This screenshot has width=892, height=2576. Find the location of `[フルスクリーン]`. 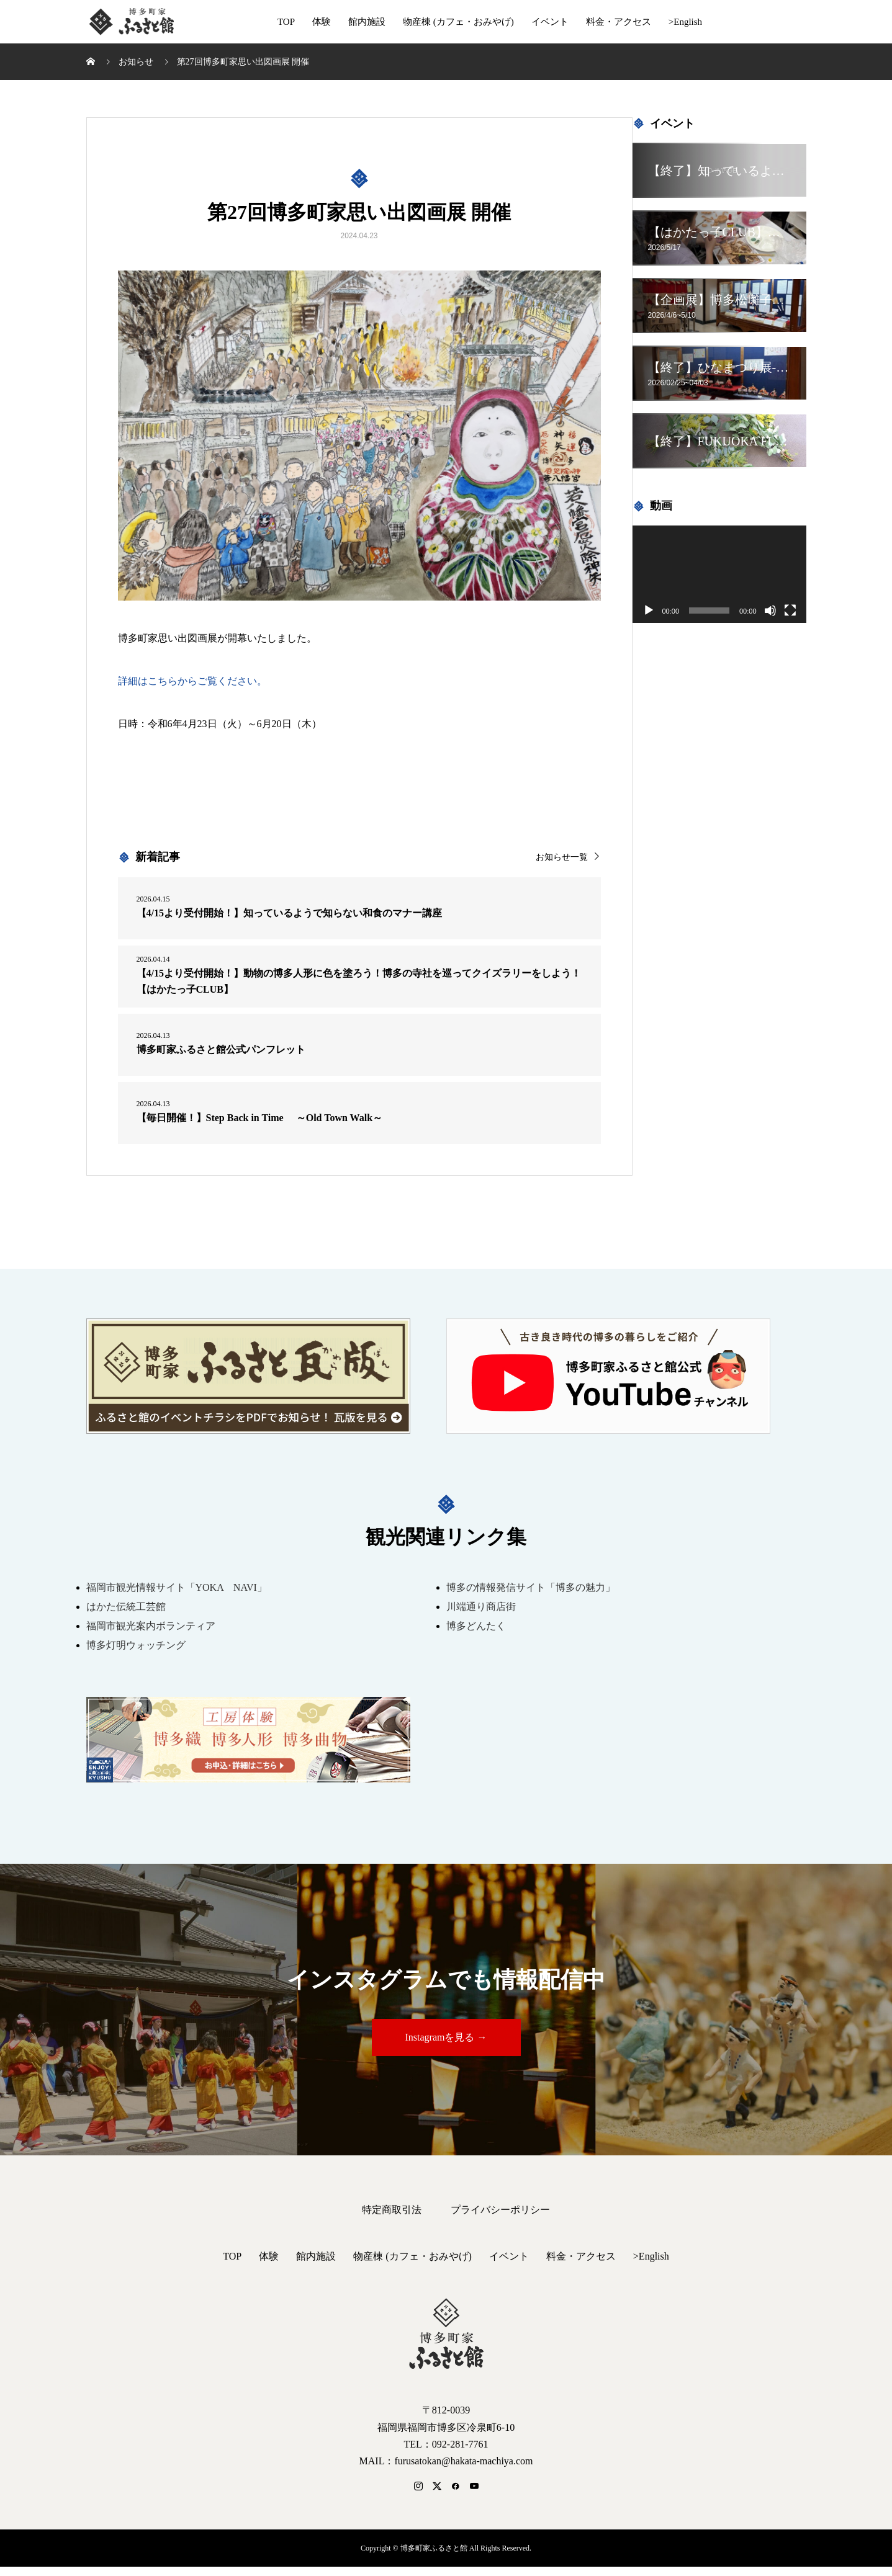

[フルスクリーン] is located at coordinates (791, 596).